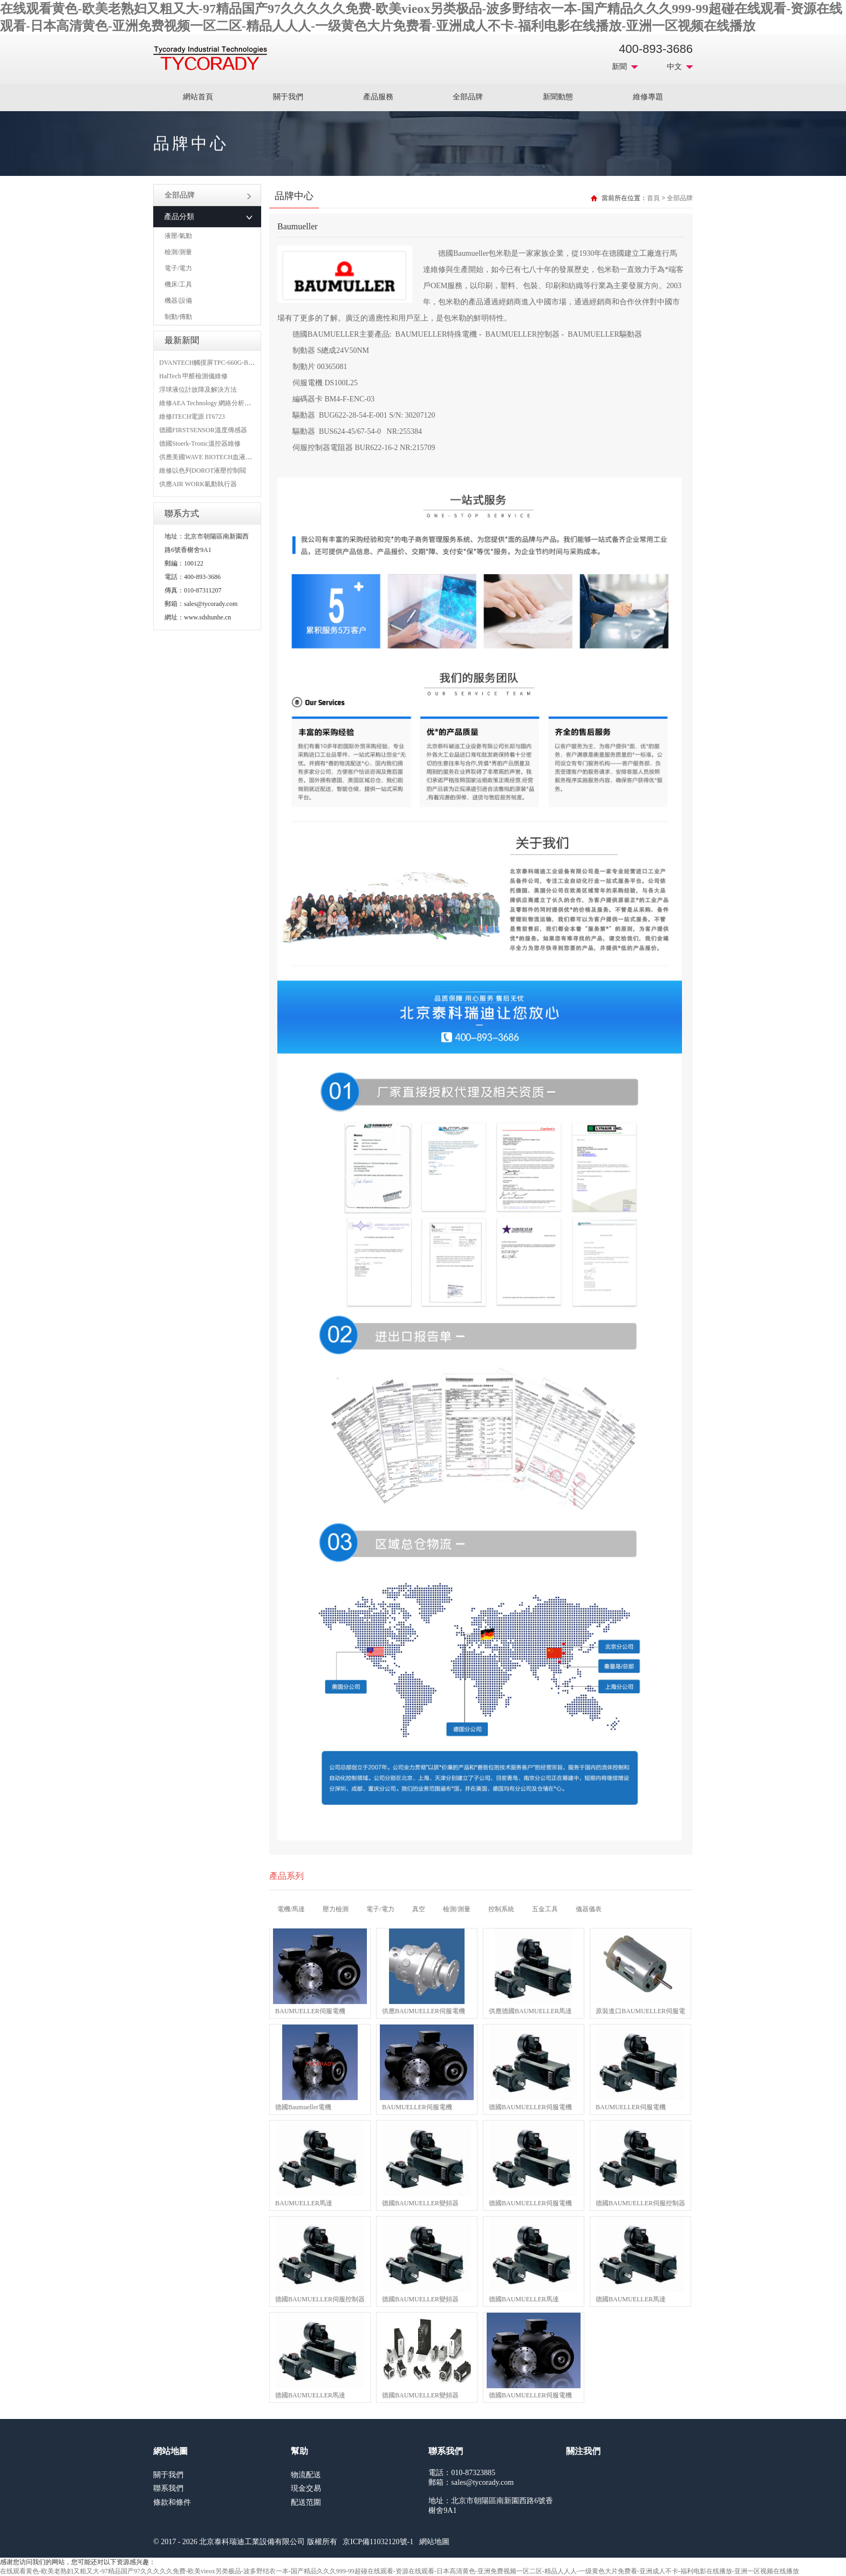  I want to click on 機床/工具, so click(178, 284).